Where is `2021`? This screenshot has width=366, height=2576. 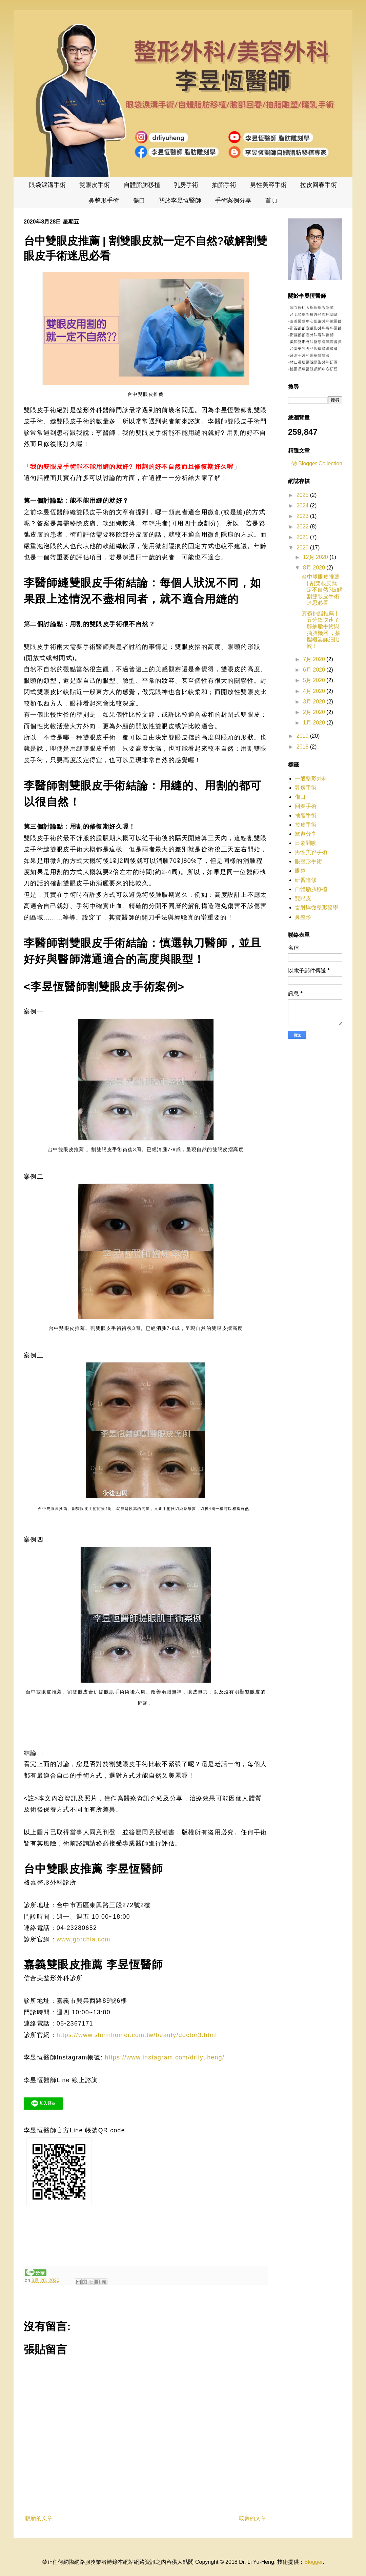
2021 is located at coordinates (303, 537).